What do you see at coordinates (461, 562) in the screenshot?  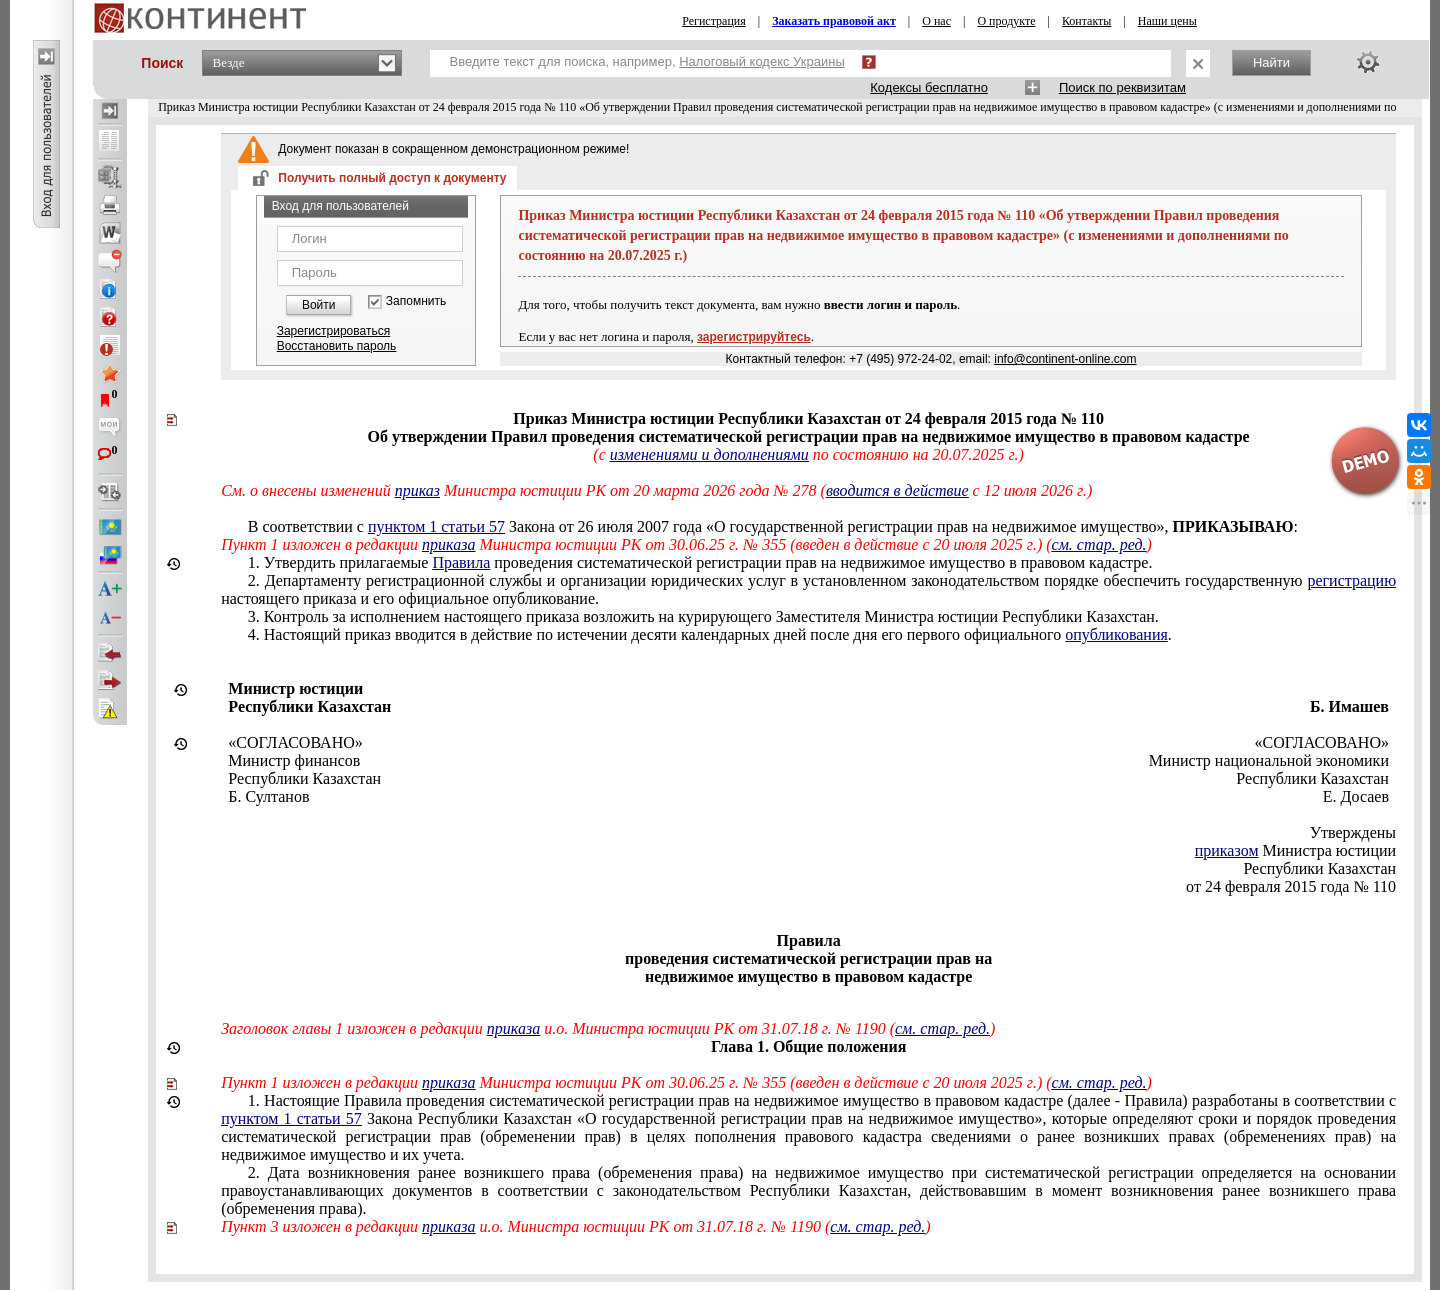 I see `Правила` at bounding box center [461, 562].